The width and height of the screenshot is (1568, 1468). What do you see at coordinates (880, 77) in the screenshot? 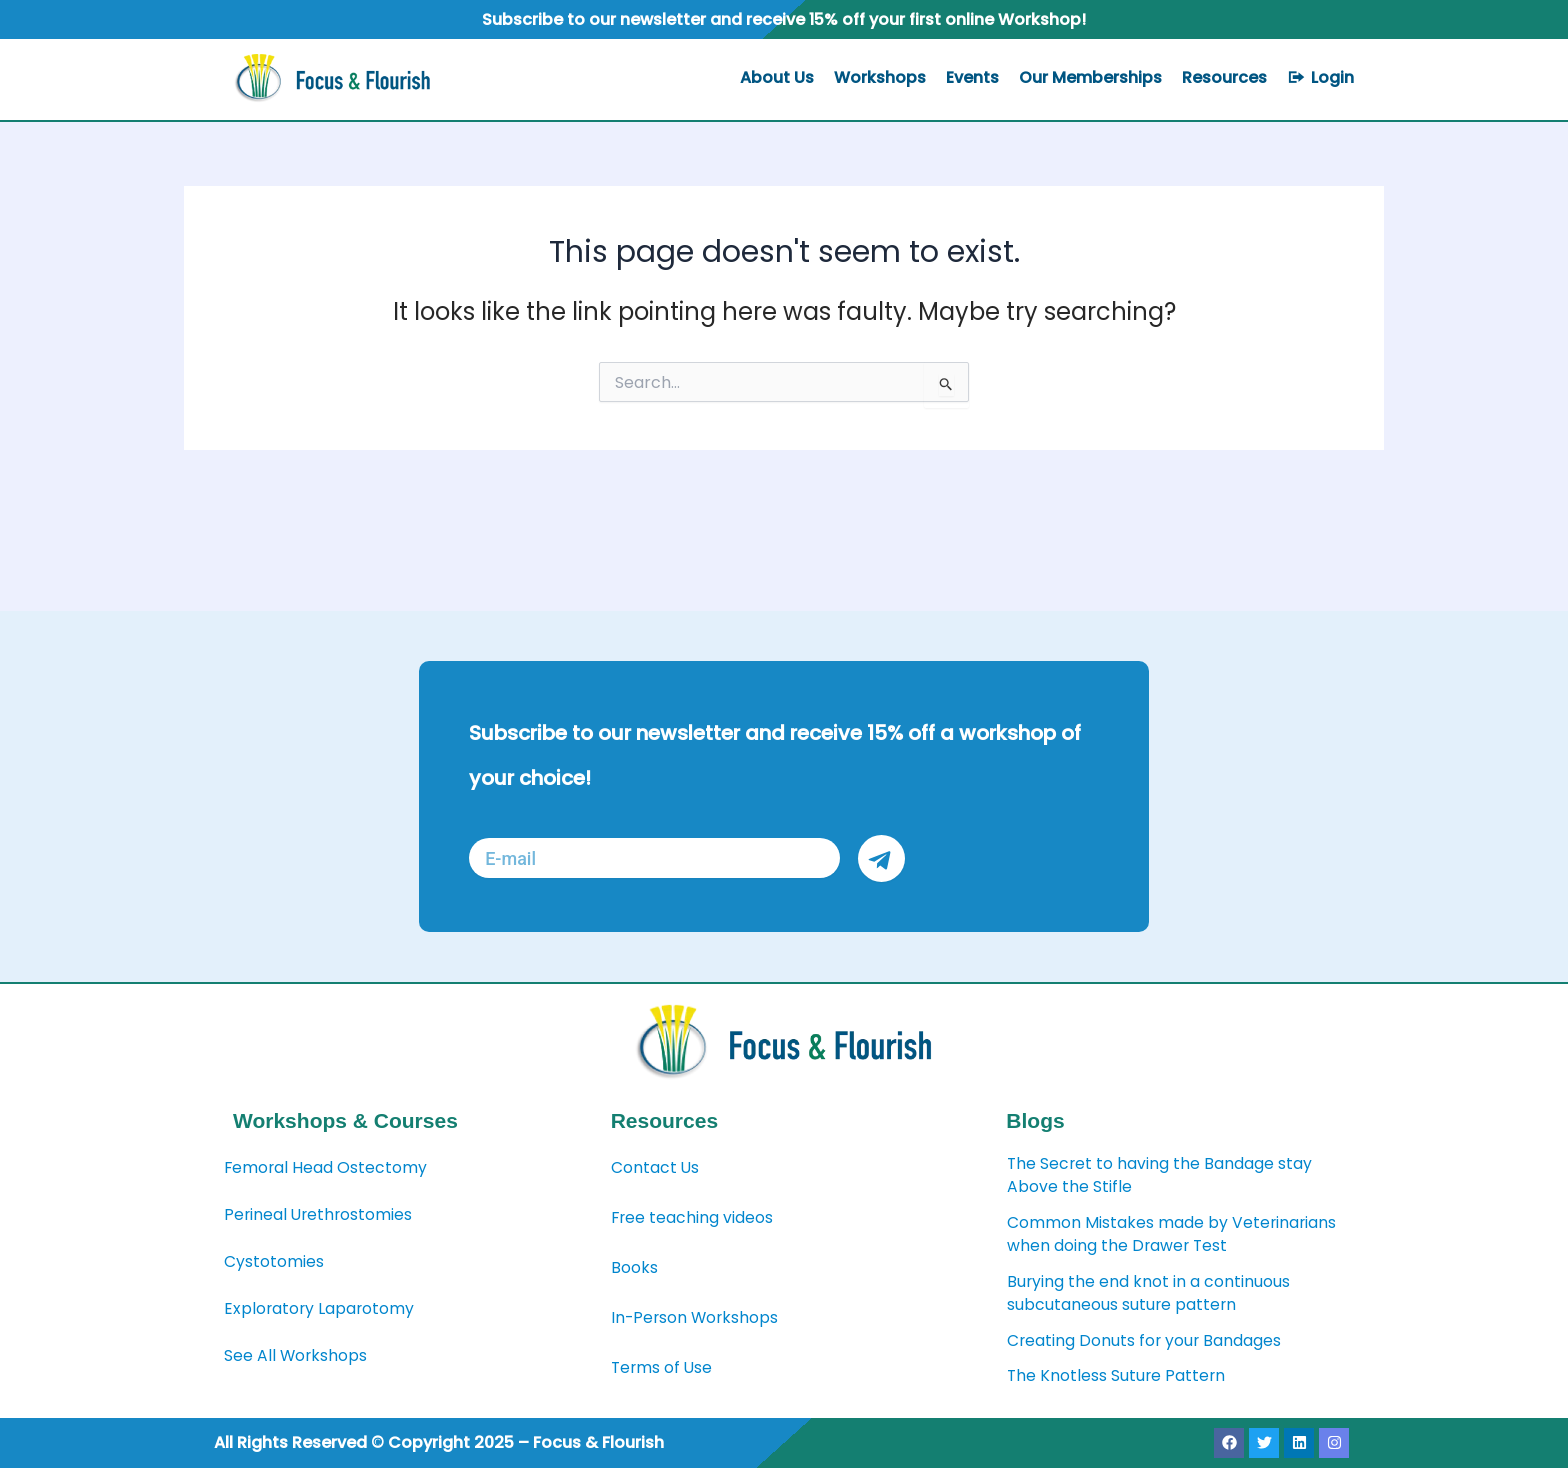
I see `Workshops` at bounding box center [880, 77].